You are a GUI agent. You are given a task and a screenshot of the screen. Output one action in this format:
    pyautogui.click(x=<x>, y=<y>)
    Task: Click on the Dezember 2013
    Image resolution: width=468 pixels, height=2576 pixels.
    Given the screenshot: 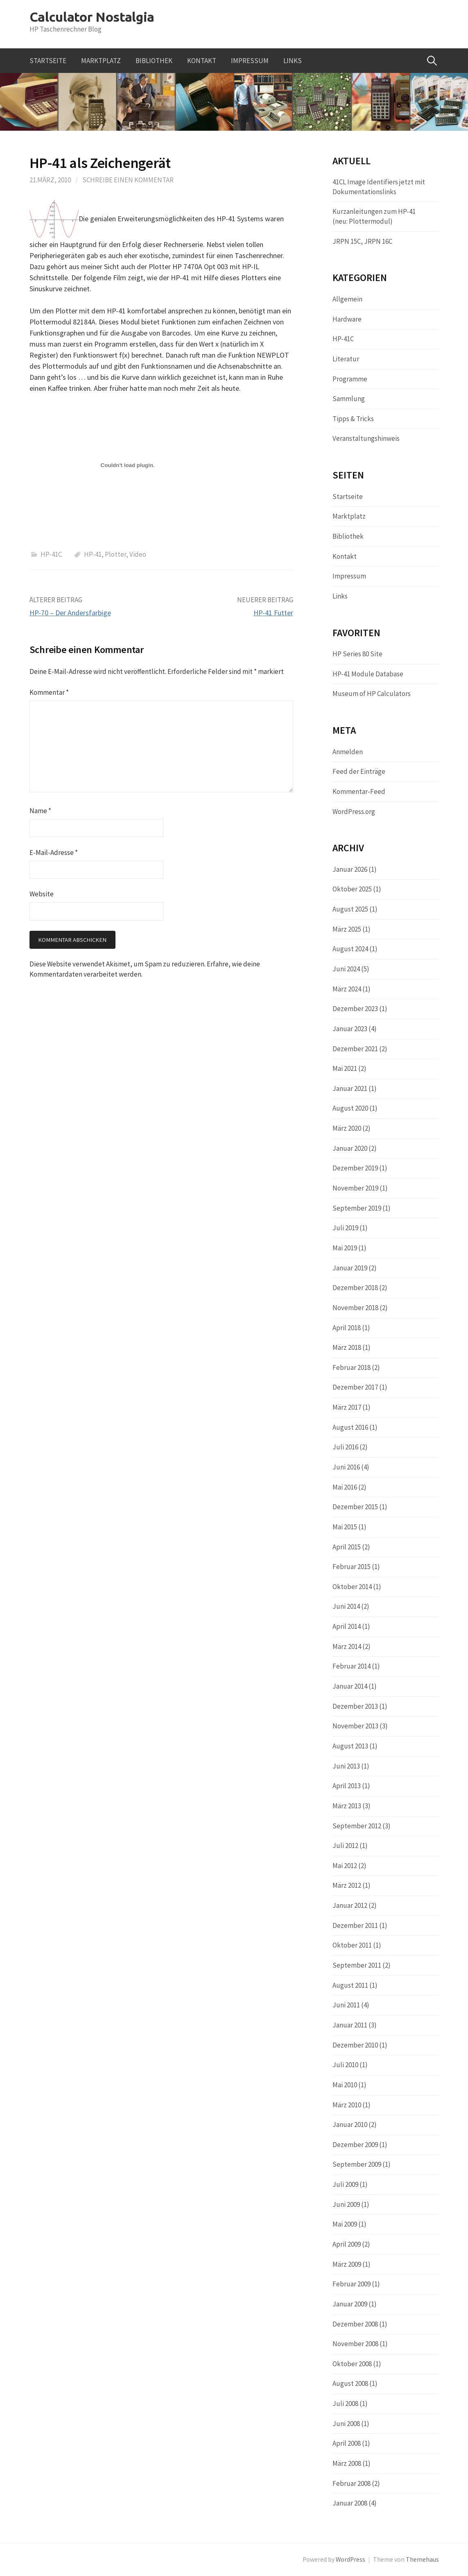 What is the action you would take?
    pyautogui.click(x=355, y=1706)
    